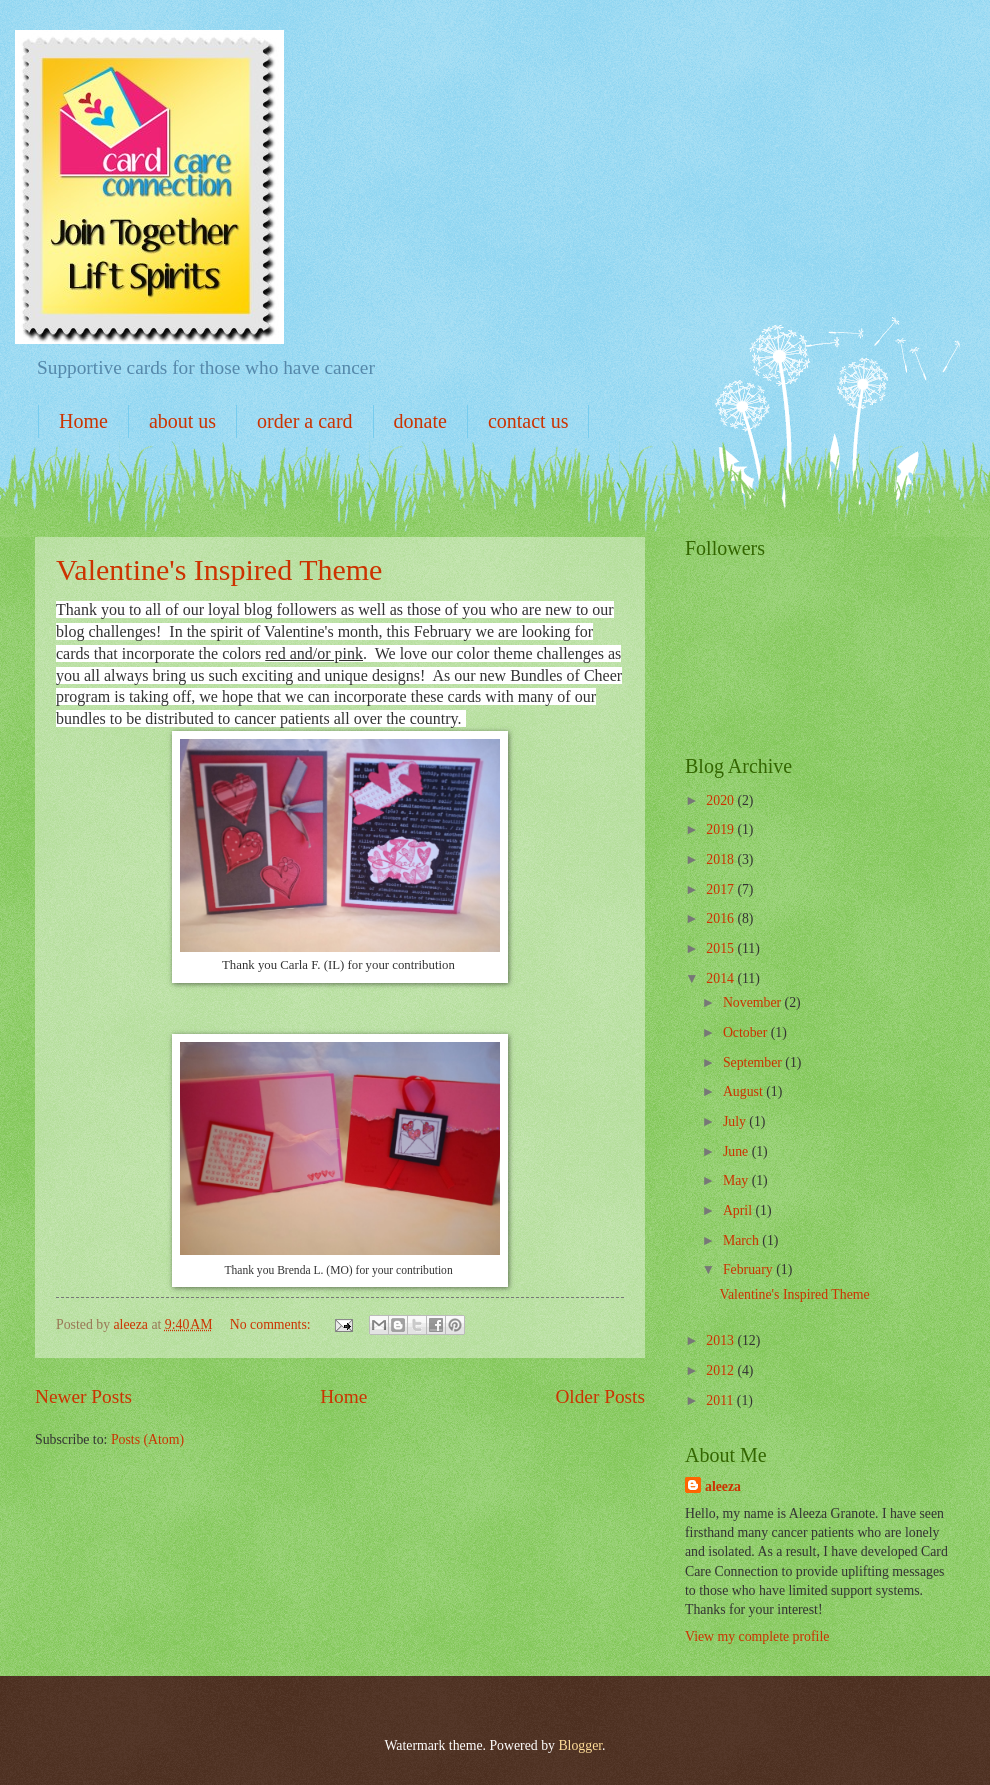  What do you see at coordinates (749, 1269) in the screenshot?
I see `February` at bounding box center [749, 1269].